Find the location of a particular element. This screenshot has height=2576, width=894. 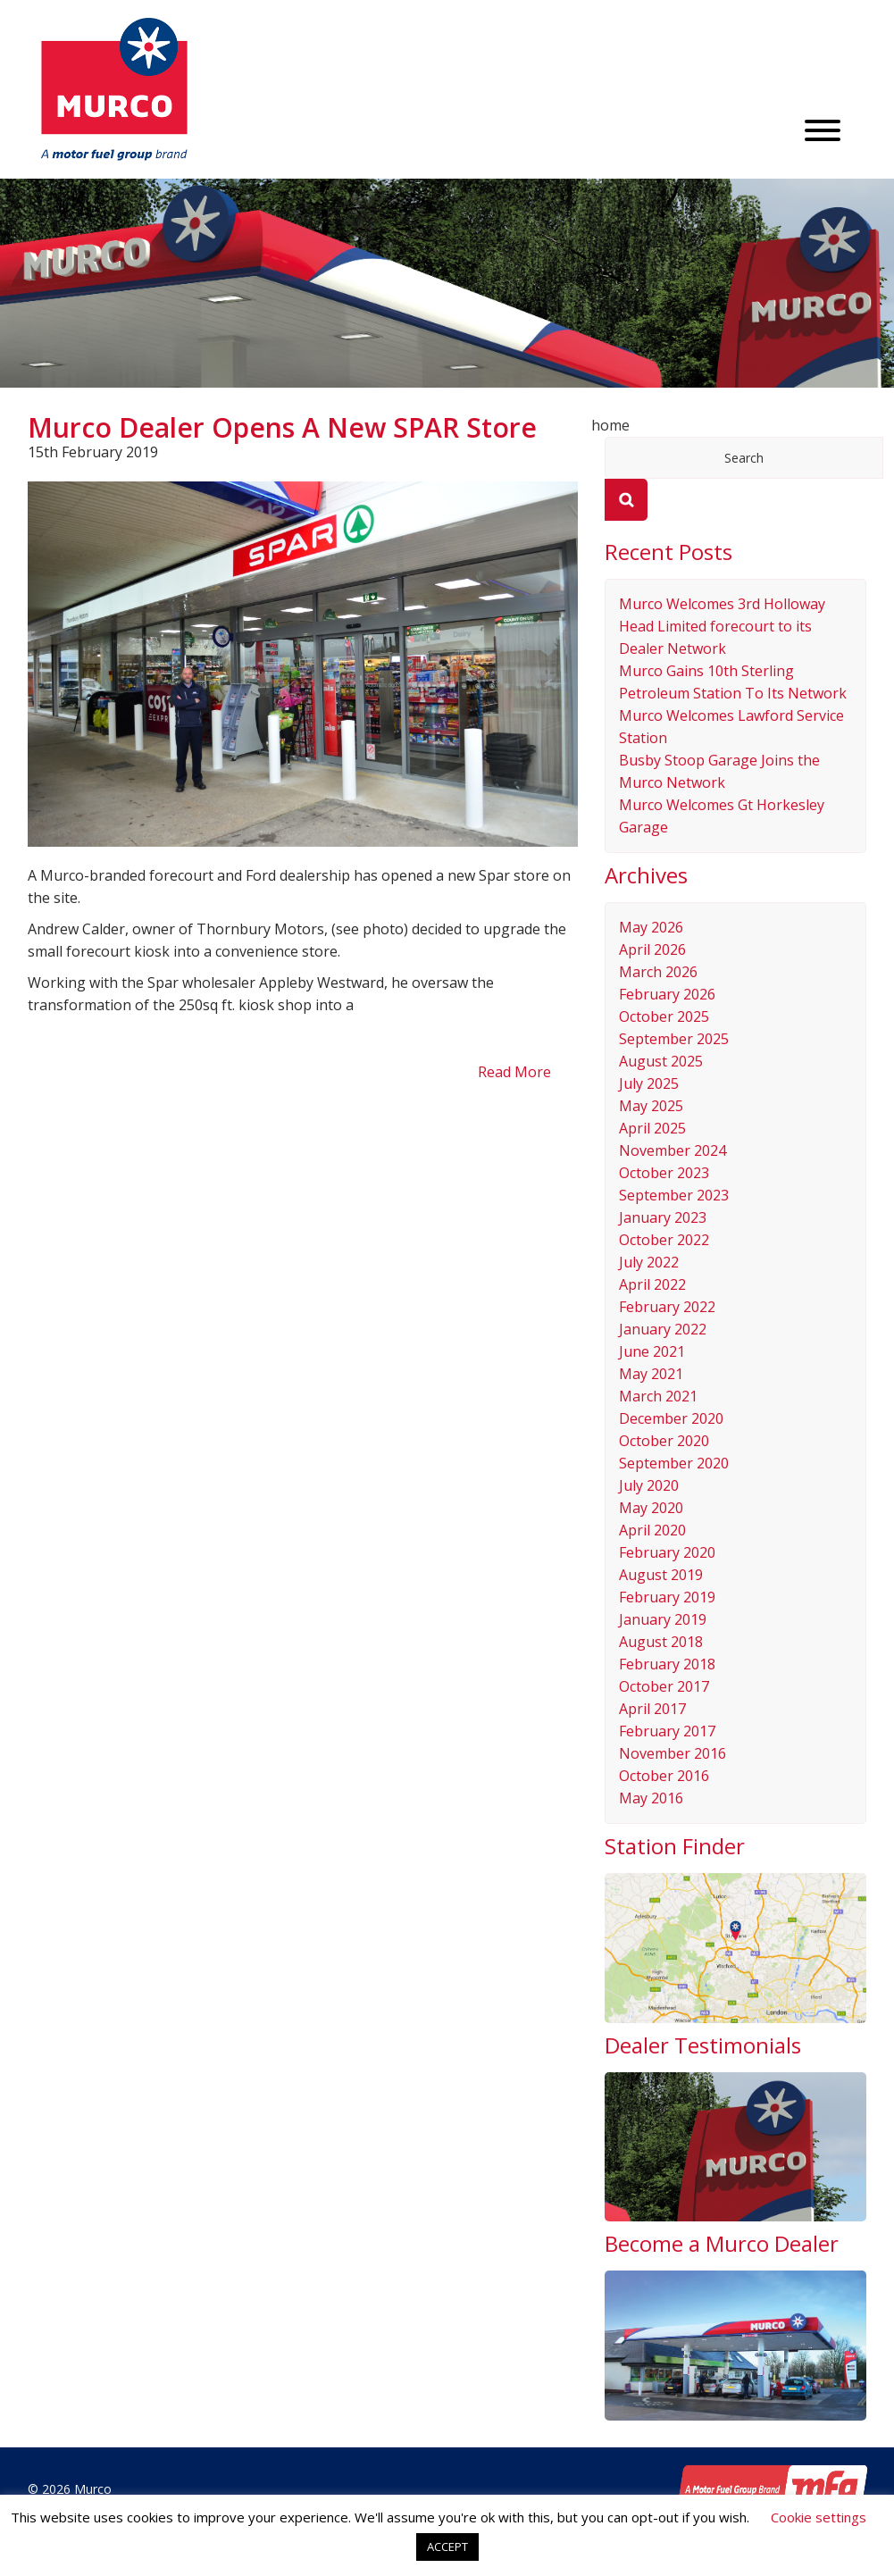

February 2017 is located at coordinates (667, 1731).